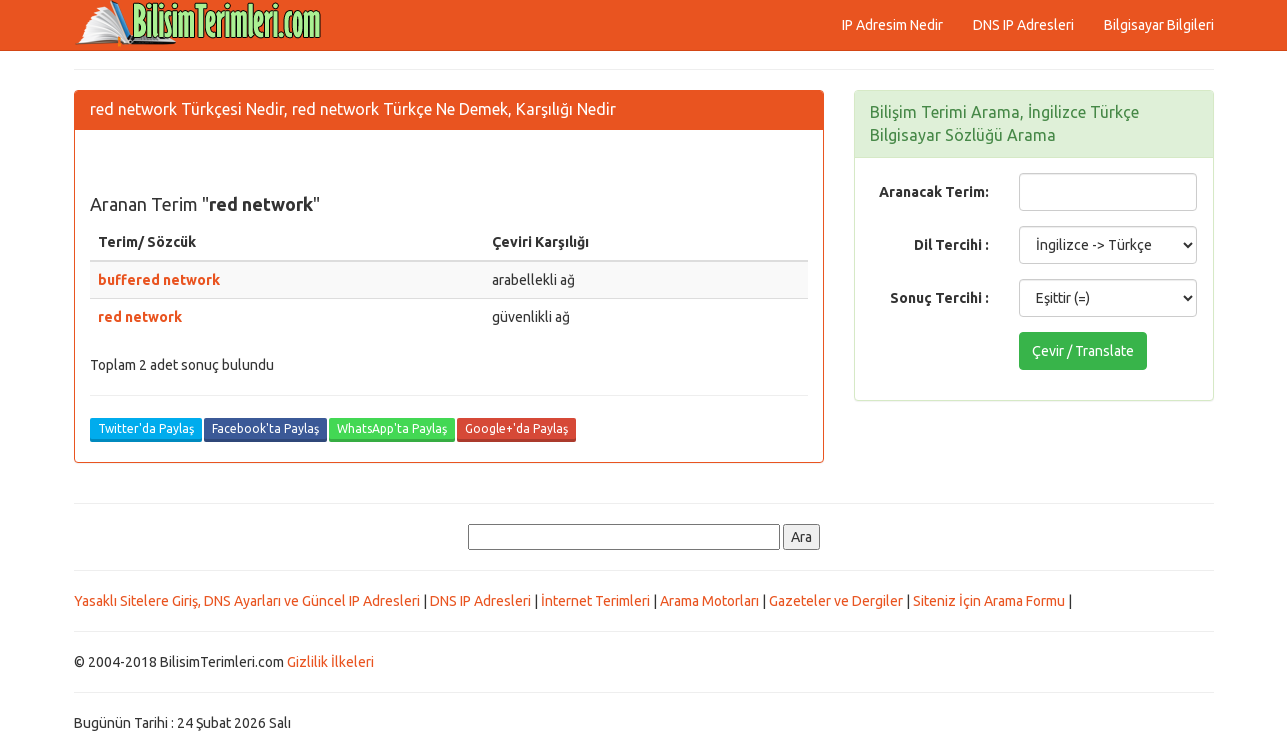  I want to click on Twitter'da Paylaş, so click(146, 428).